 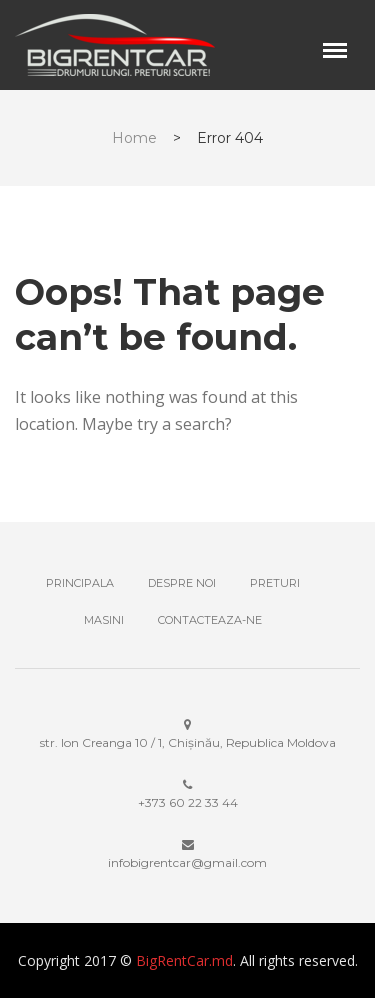 I want to click on Preturi, so click(x=275, y=583).